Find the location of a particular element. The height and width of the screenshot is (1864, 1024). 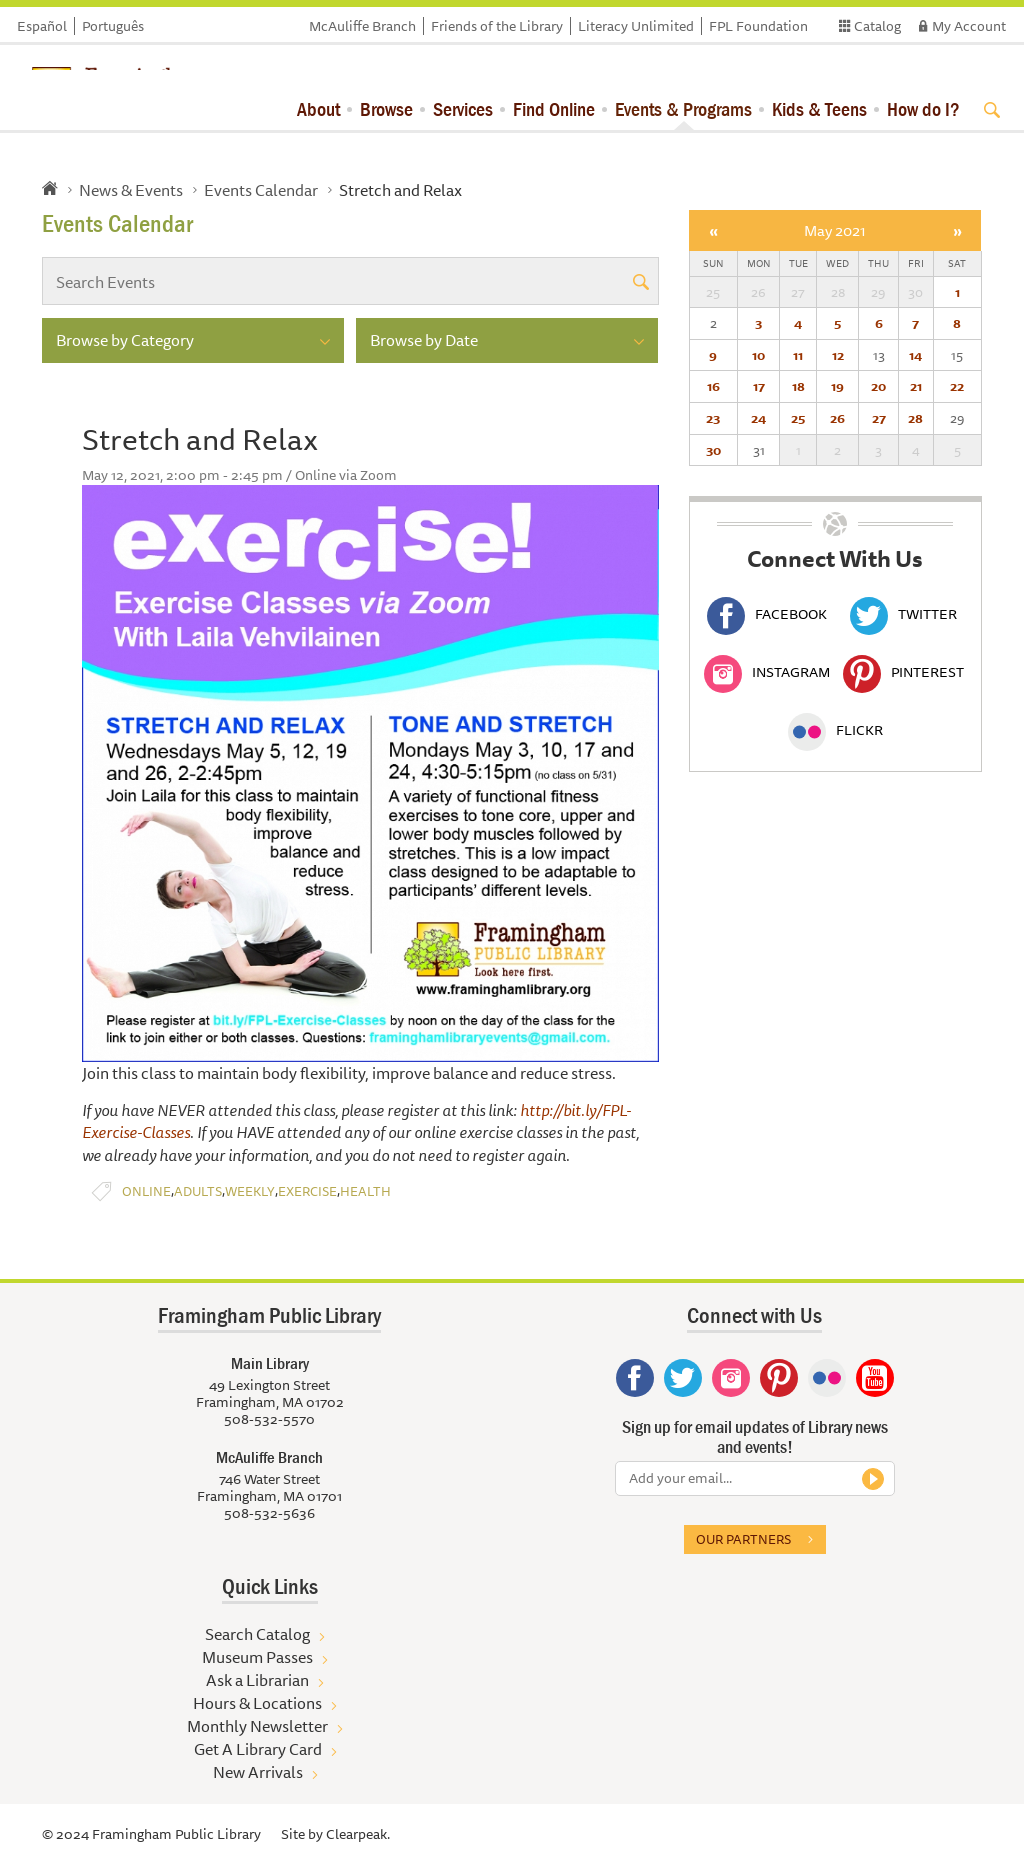

24 is located at coordinates (758, 418).